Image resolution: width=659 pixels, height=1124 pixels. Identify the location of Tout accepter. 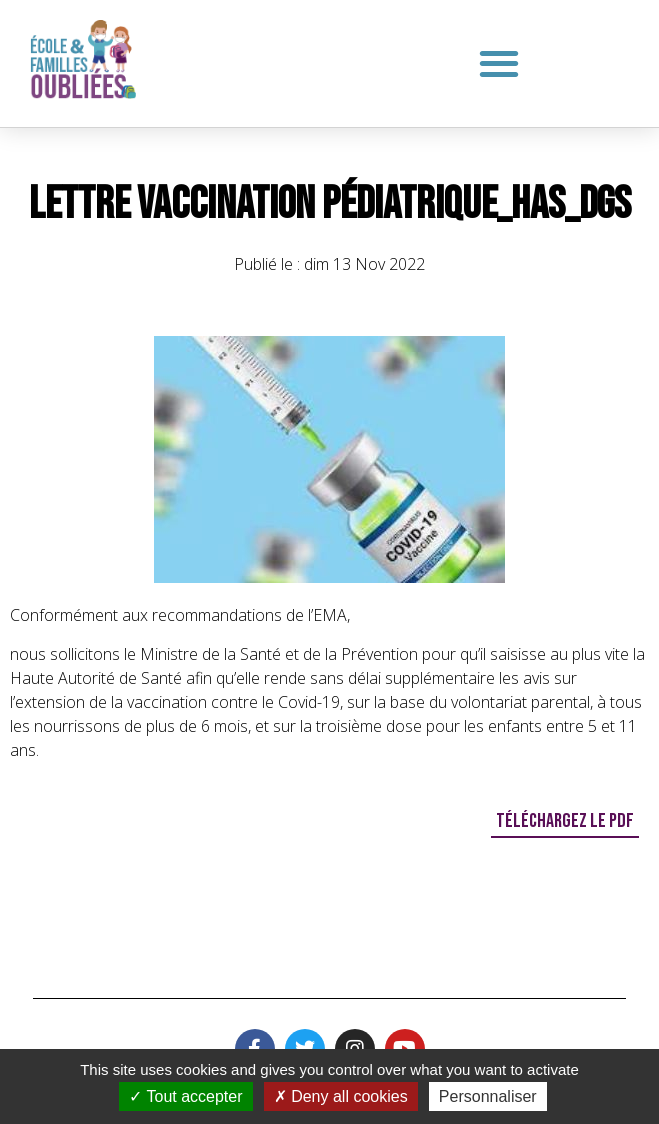
(185, 1096).